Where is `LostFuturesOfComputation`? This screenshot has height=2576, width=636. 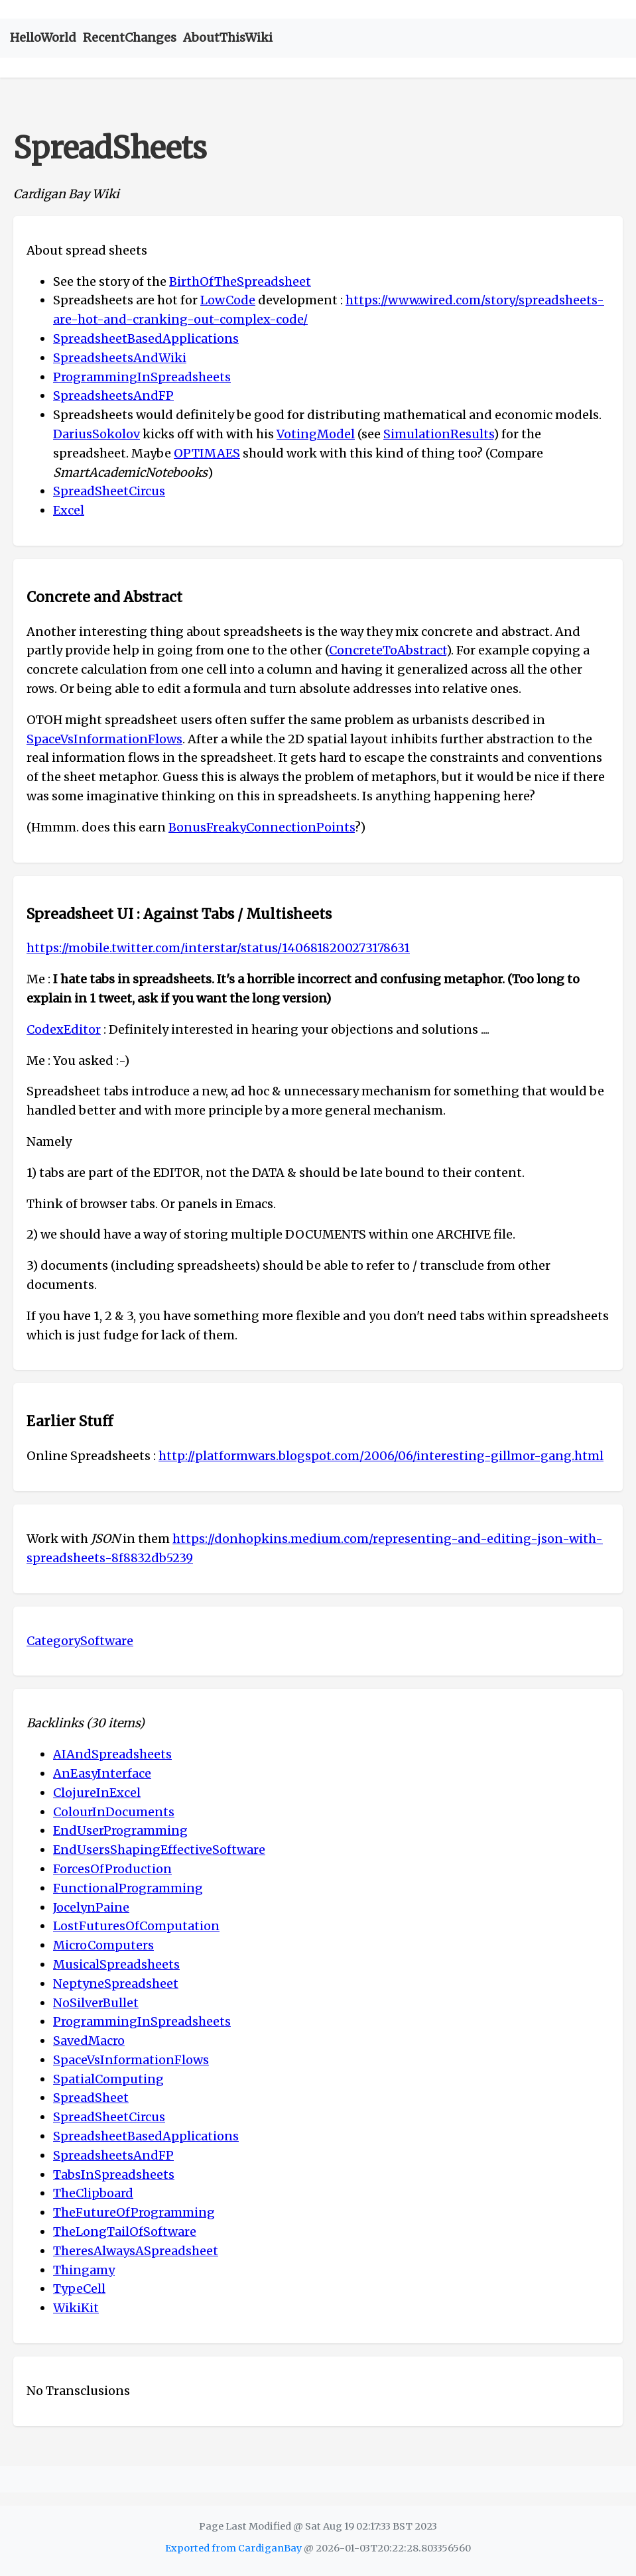
LostFuturesOfComputation is located at coordinates (136, 1925).